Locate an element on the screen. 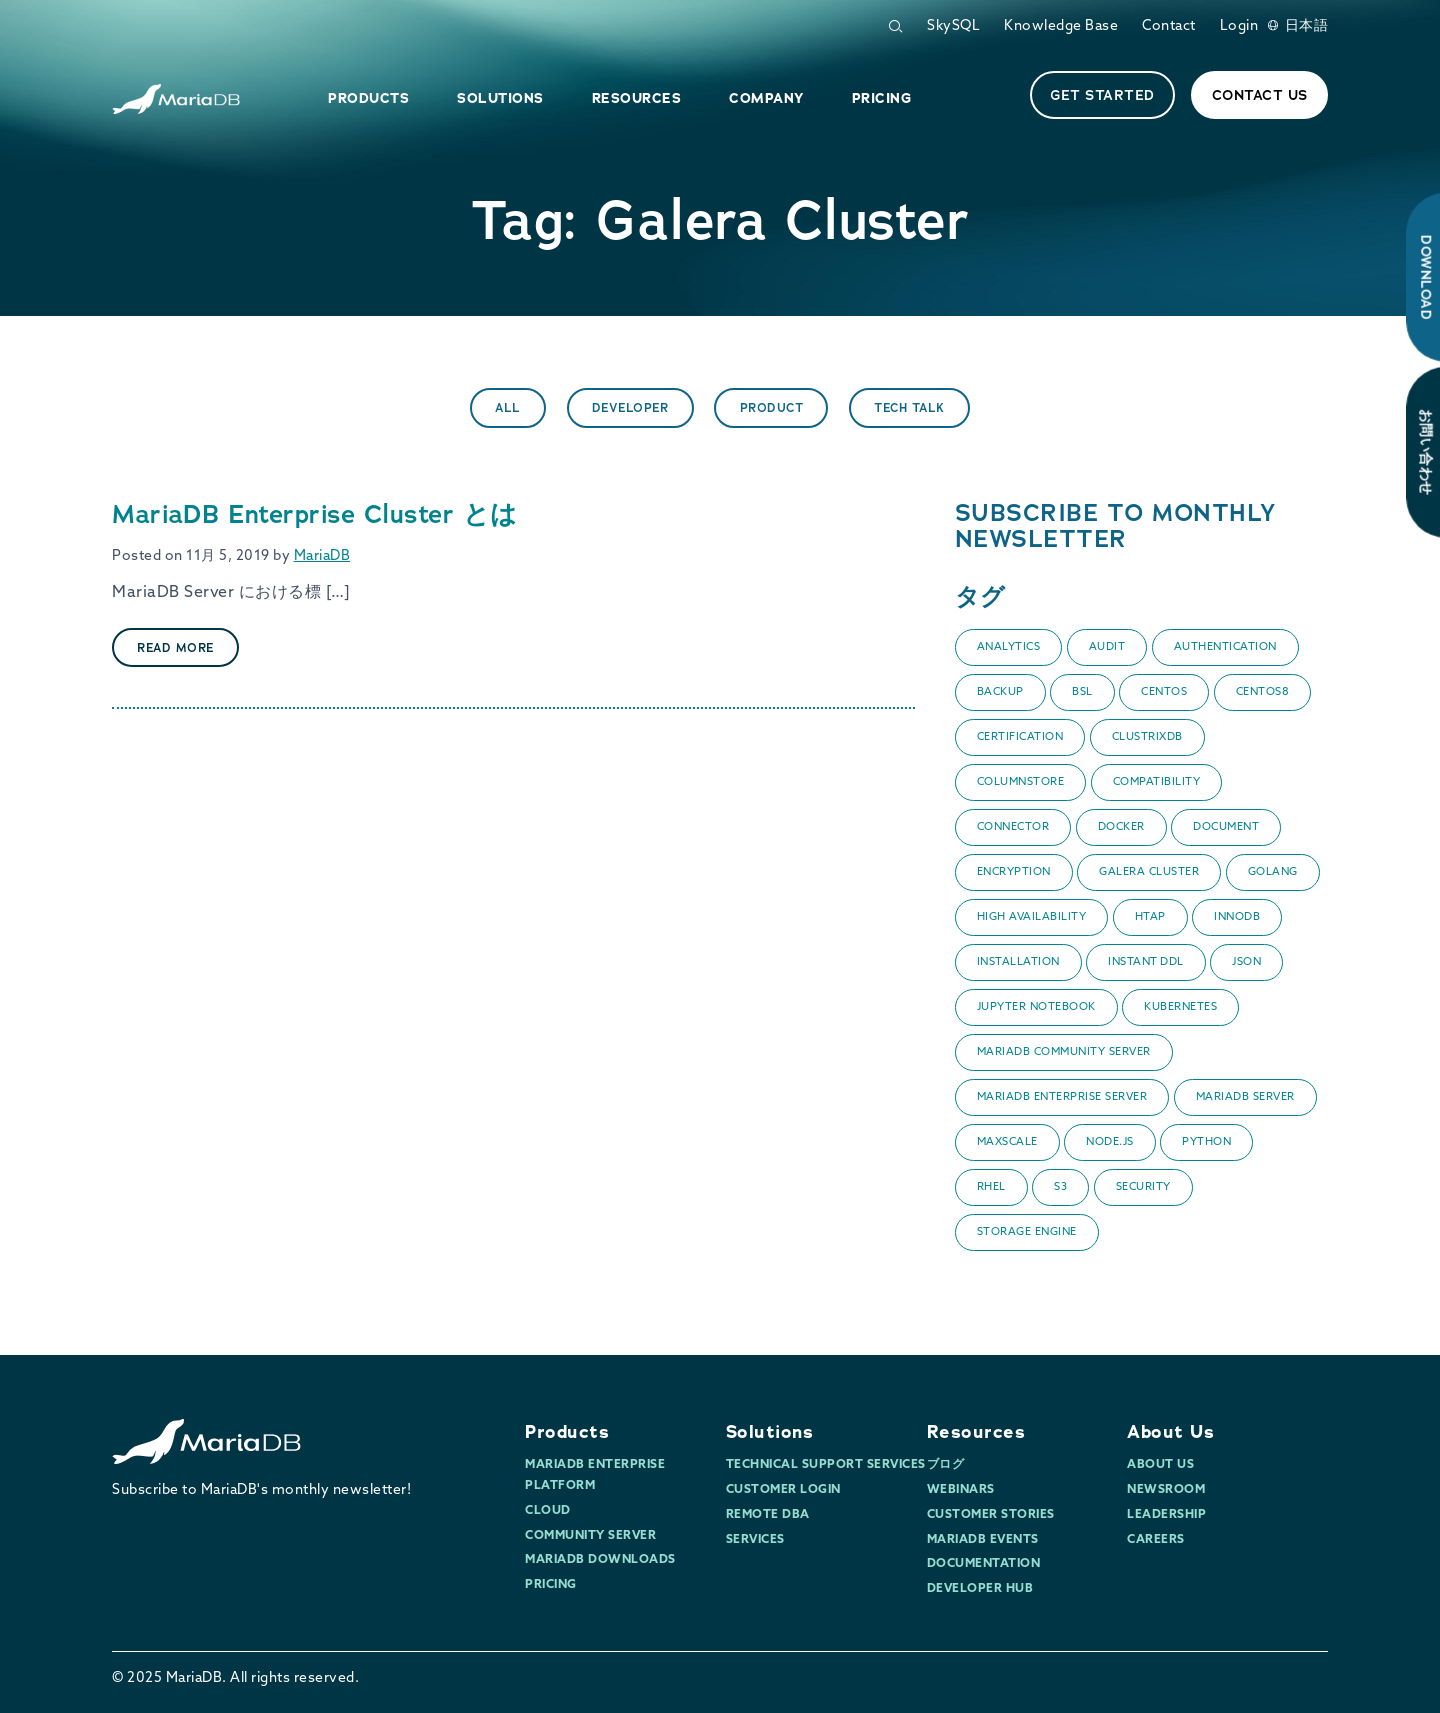 The image size is (1440, 1713). BSL [BSL (1個の項目)] is located at coordinates (1082, 692).